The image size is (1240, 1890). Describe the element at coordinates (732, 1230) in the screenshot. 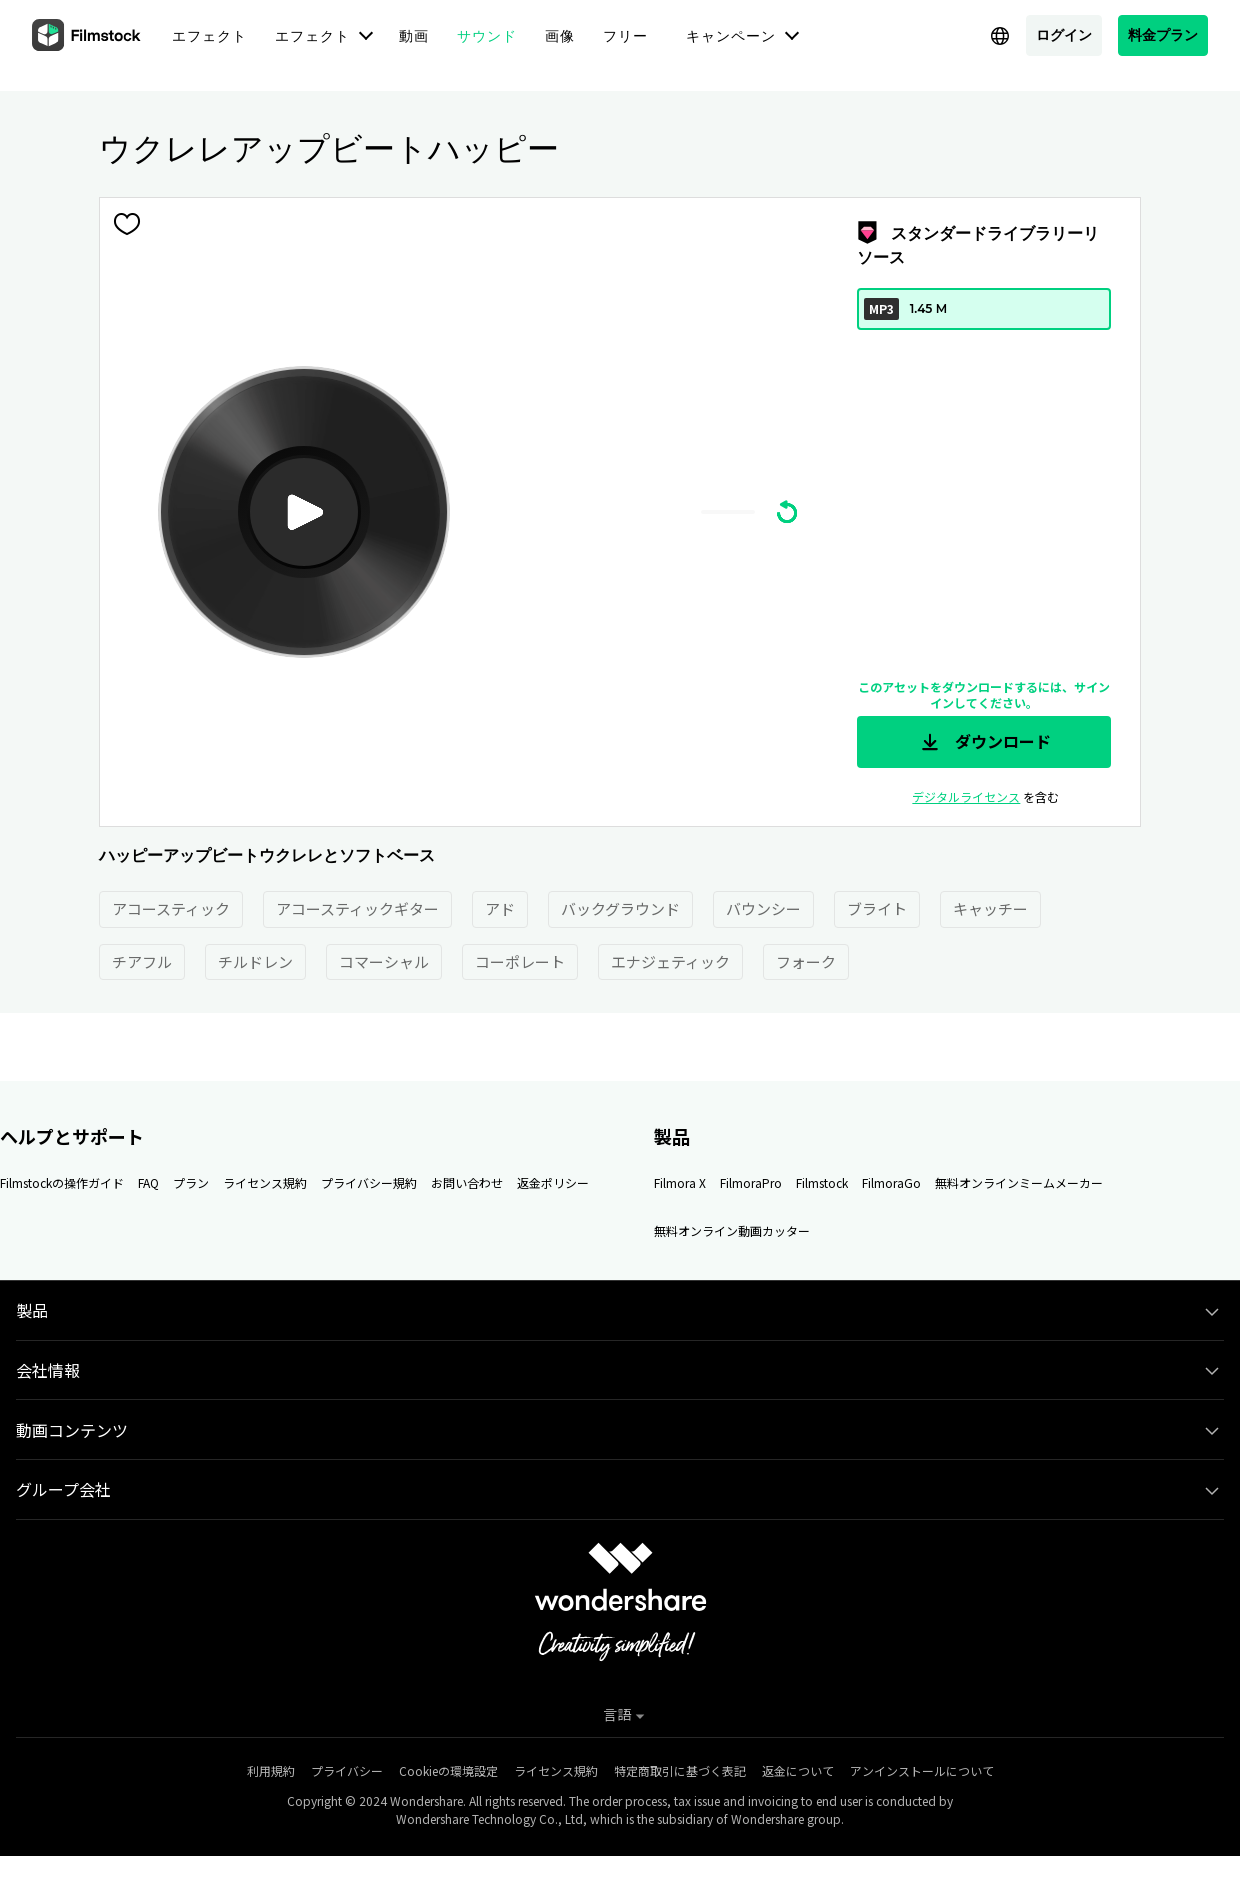

I see `無料オンライン動画カッター` at that location.